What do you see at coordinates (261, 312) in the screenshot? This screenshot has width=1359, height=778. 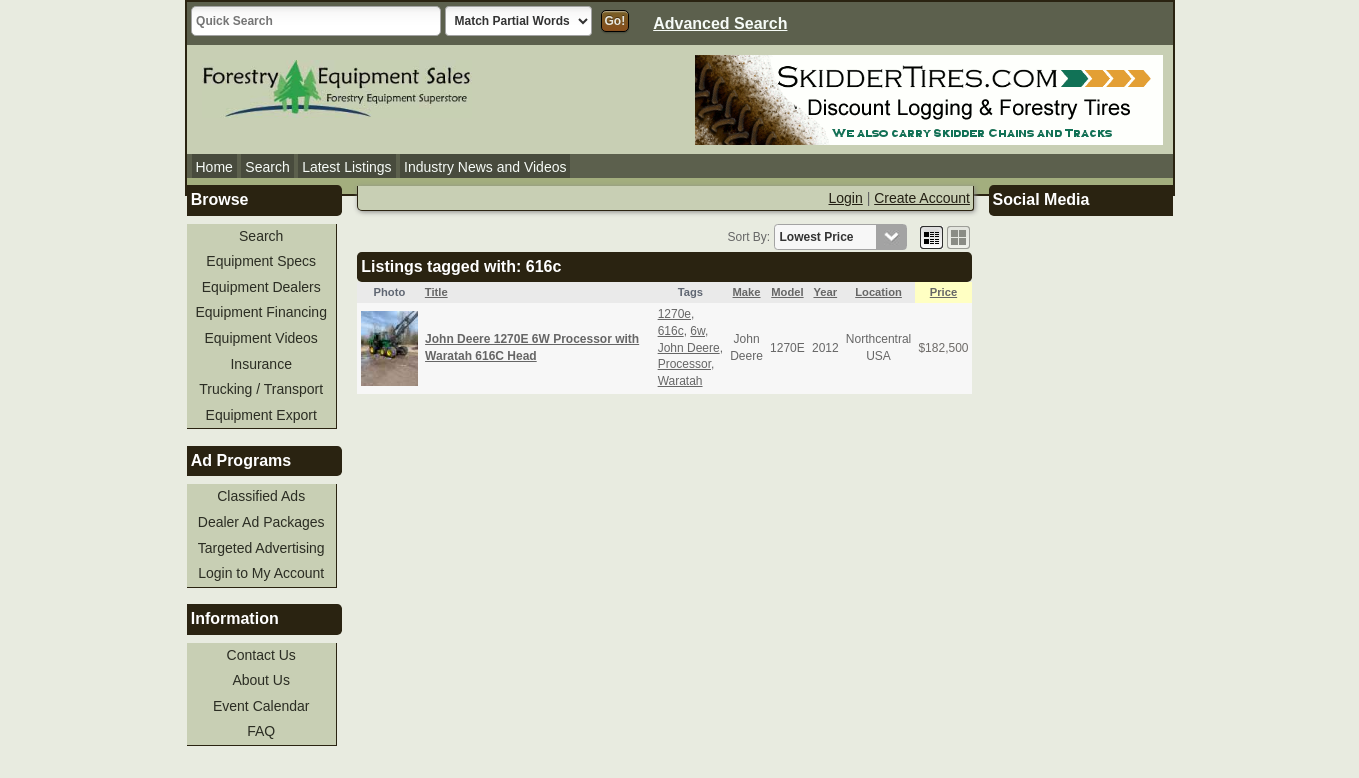 I see `Equipment Financing` at bounding box center [261, 312].